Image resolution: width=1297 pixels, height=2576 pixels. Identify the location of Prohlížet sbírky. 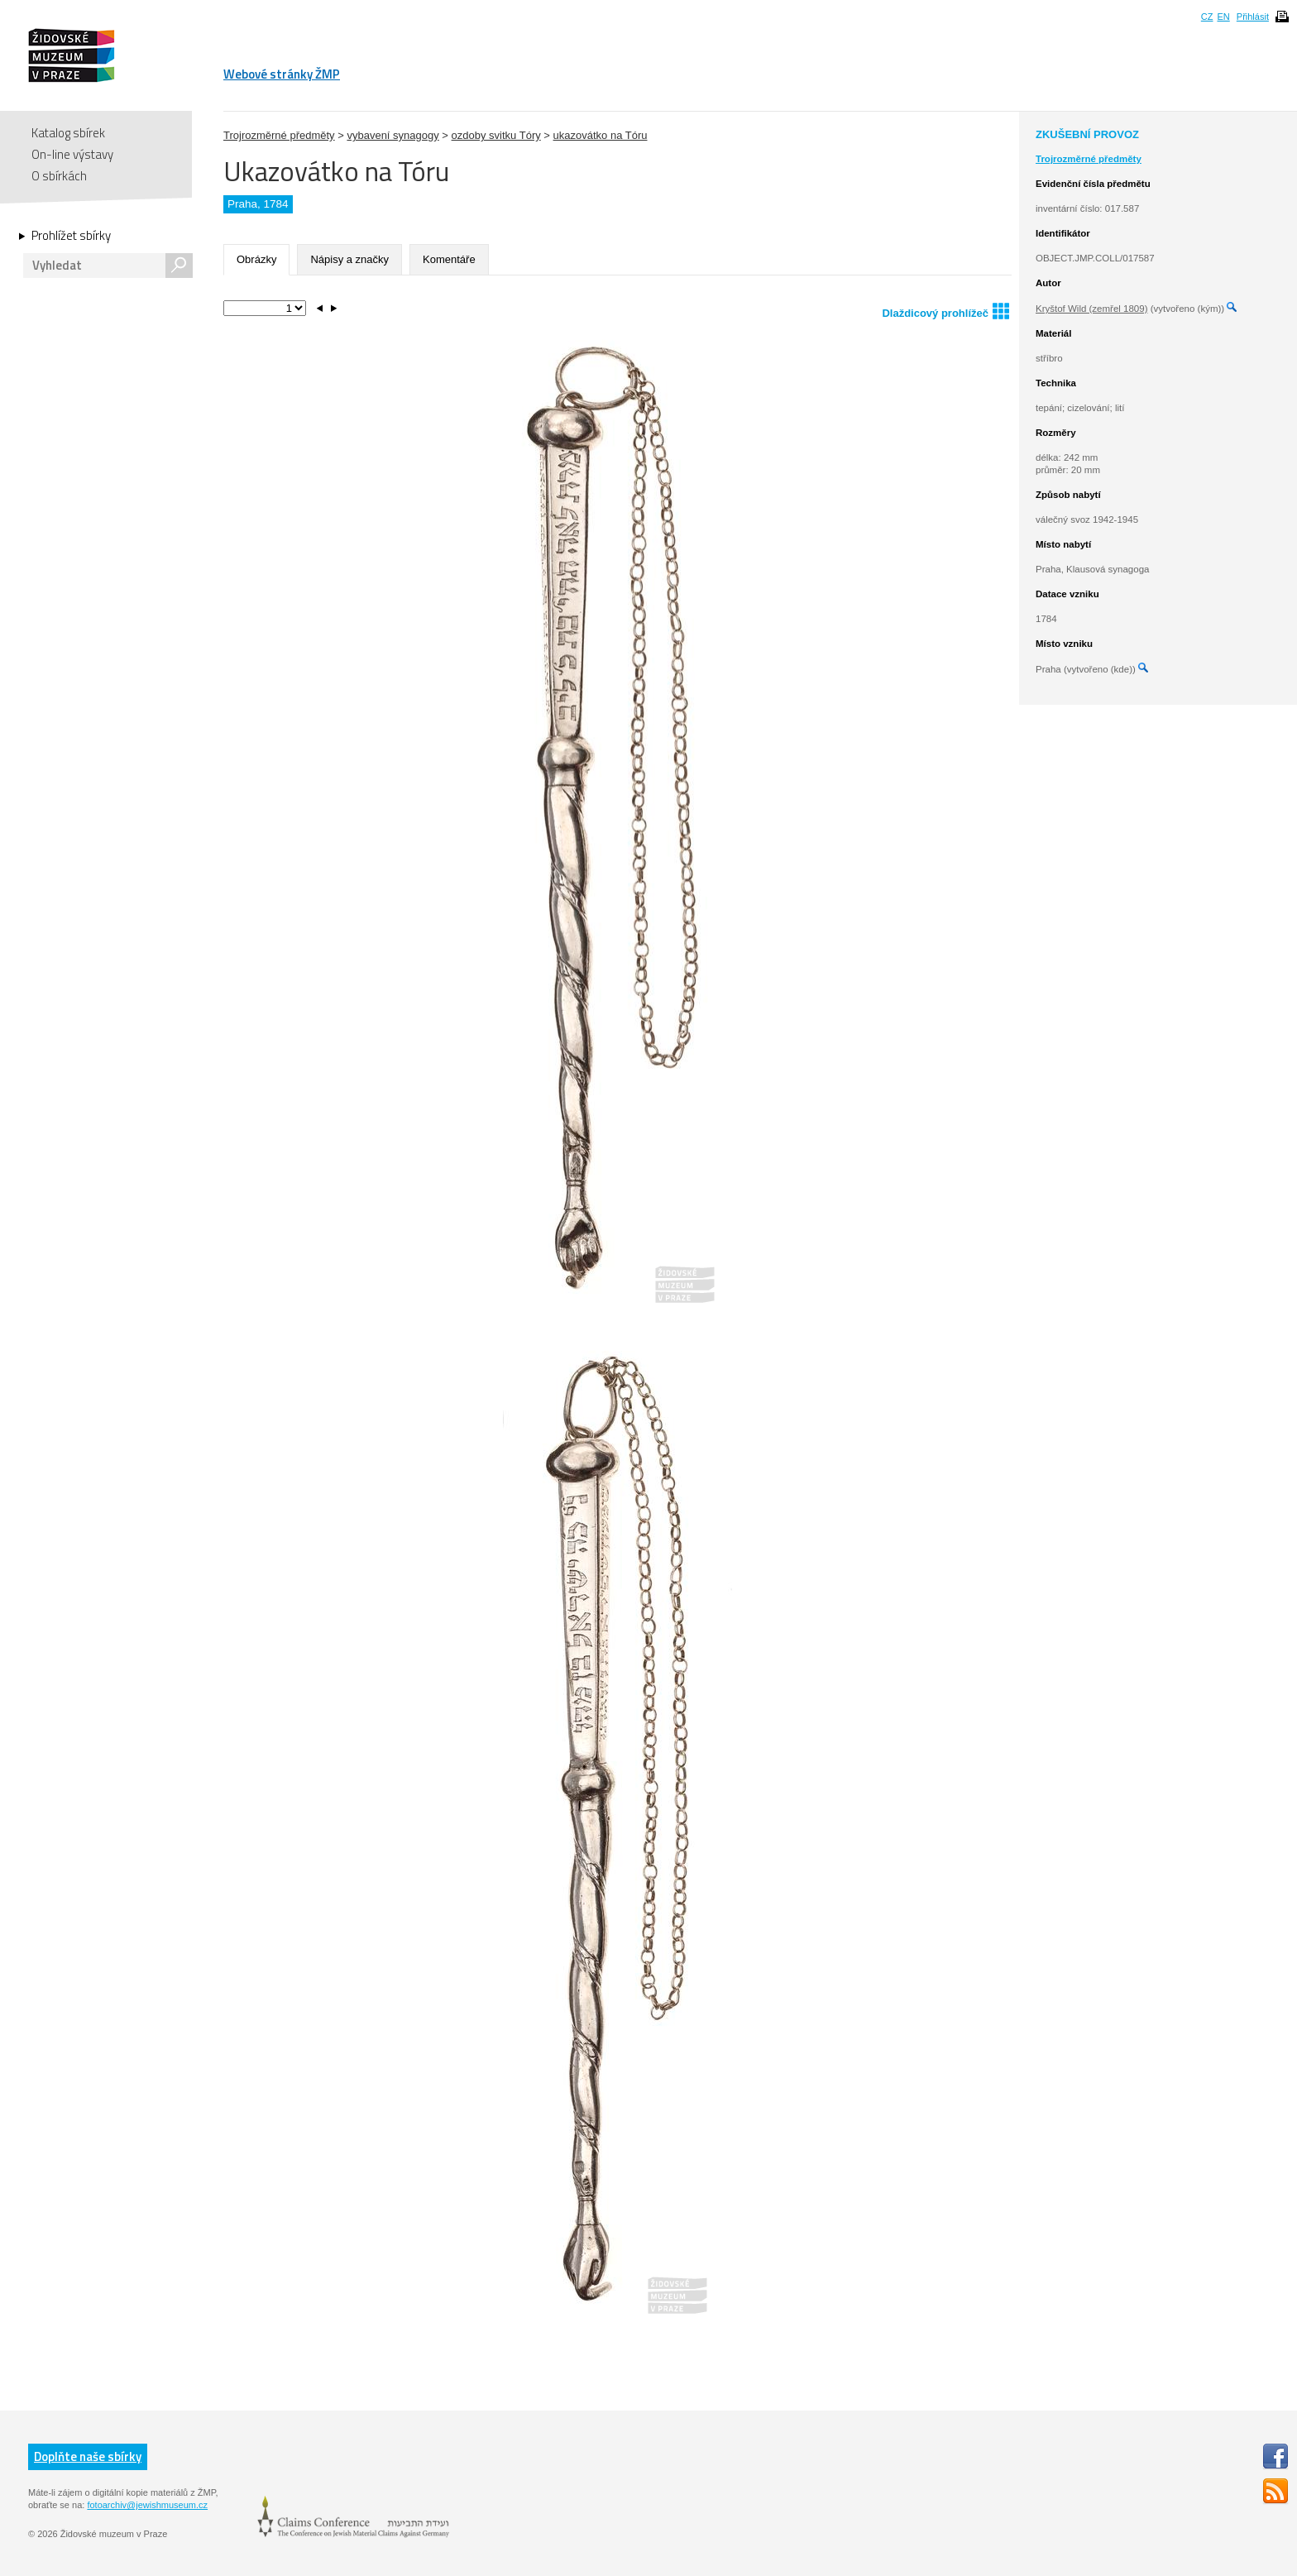
(71, 235).